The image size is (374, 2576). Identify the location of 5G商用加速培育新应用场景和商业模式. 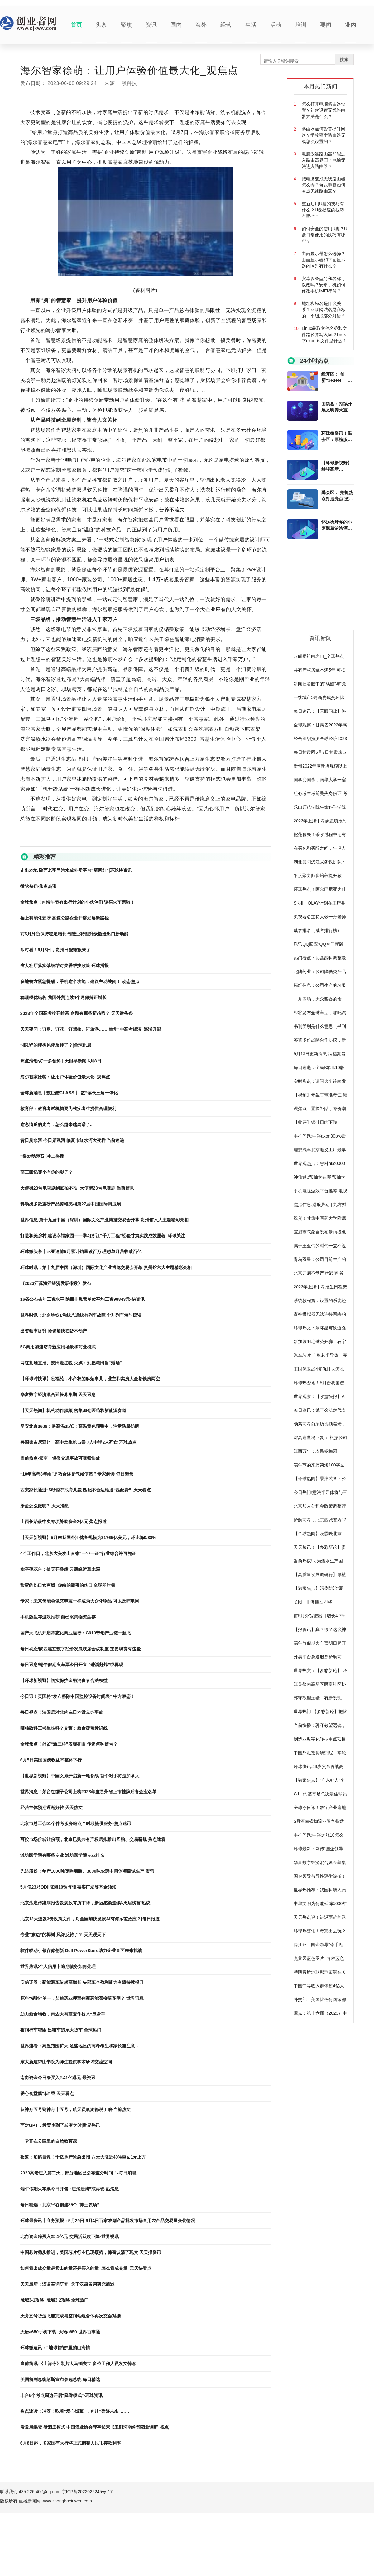
(58, 1346).